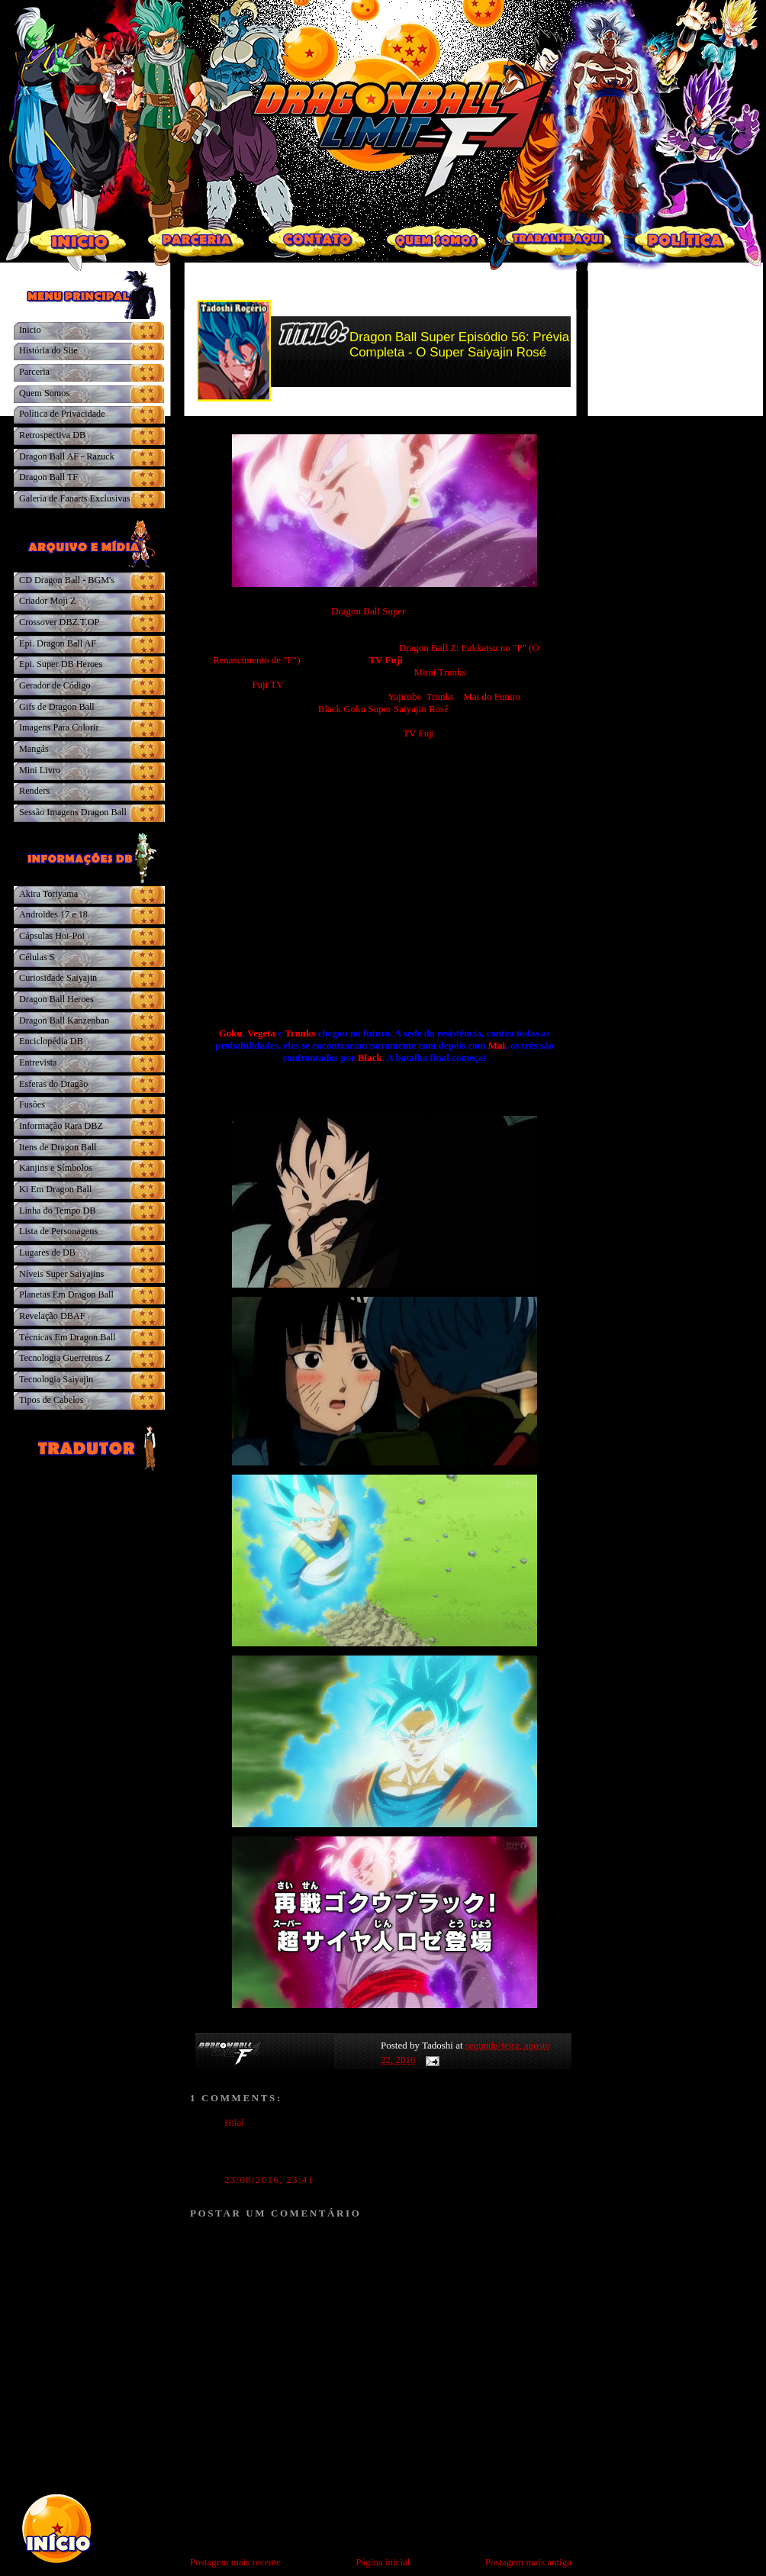 This screenshot has height=2576, width=766. Describe the element at coordinates (47, 600) in the screenshot. I see `Criador Moji Z` at that location.